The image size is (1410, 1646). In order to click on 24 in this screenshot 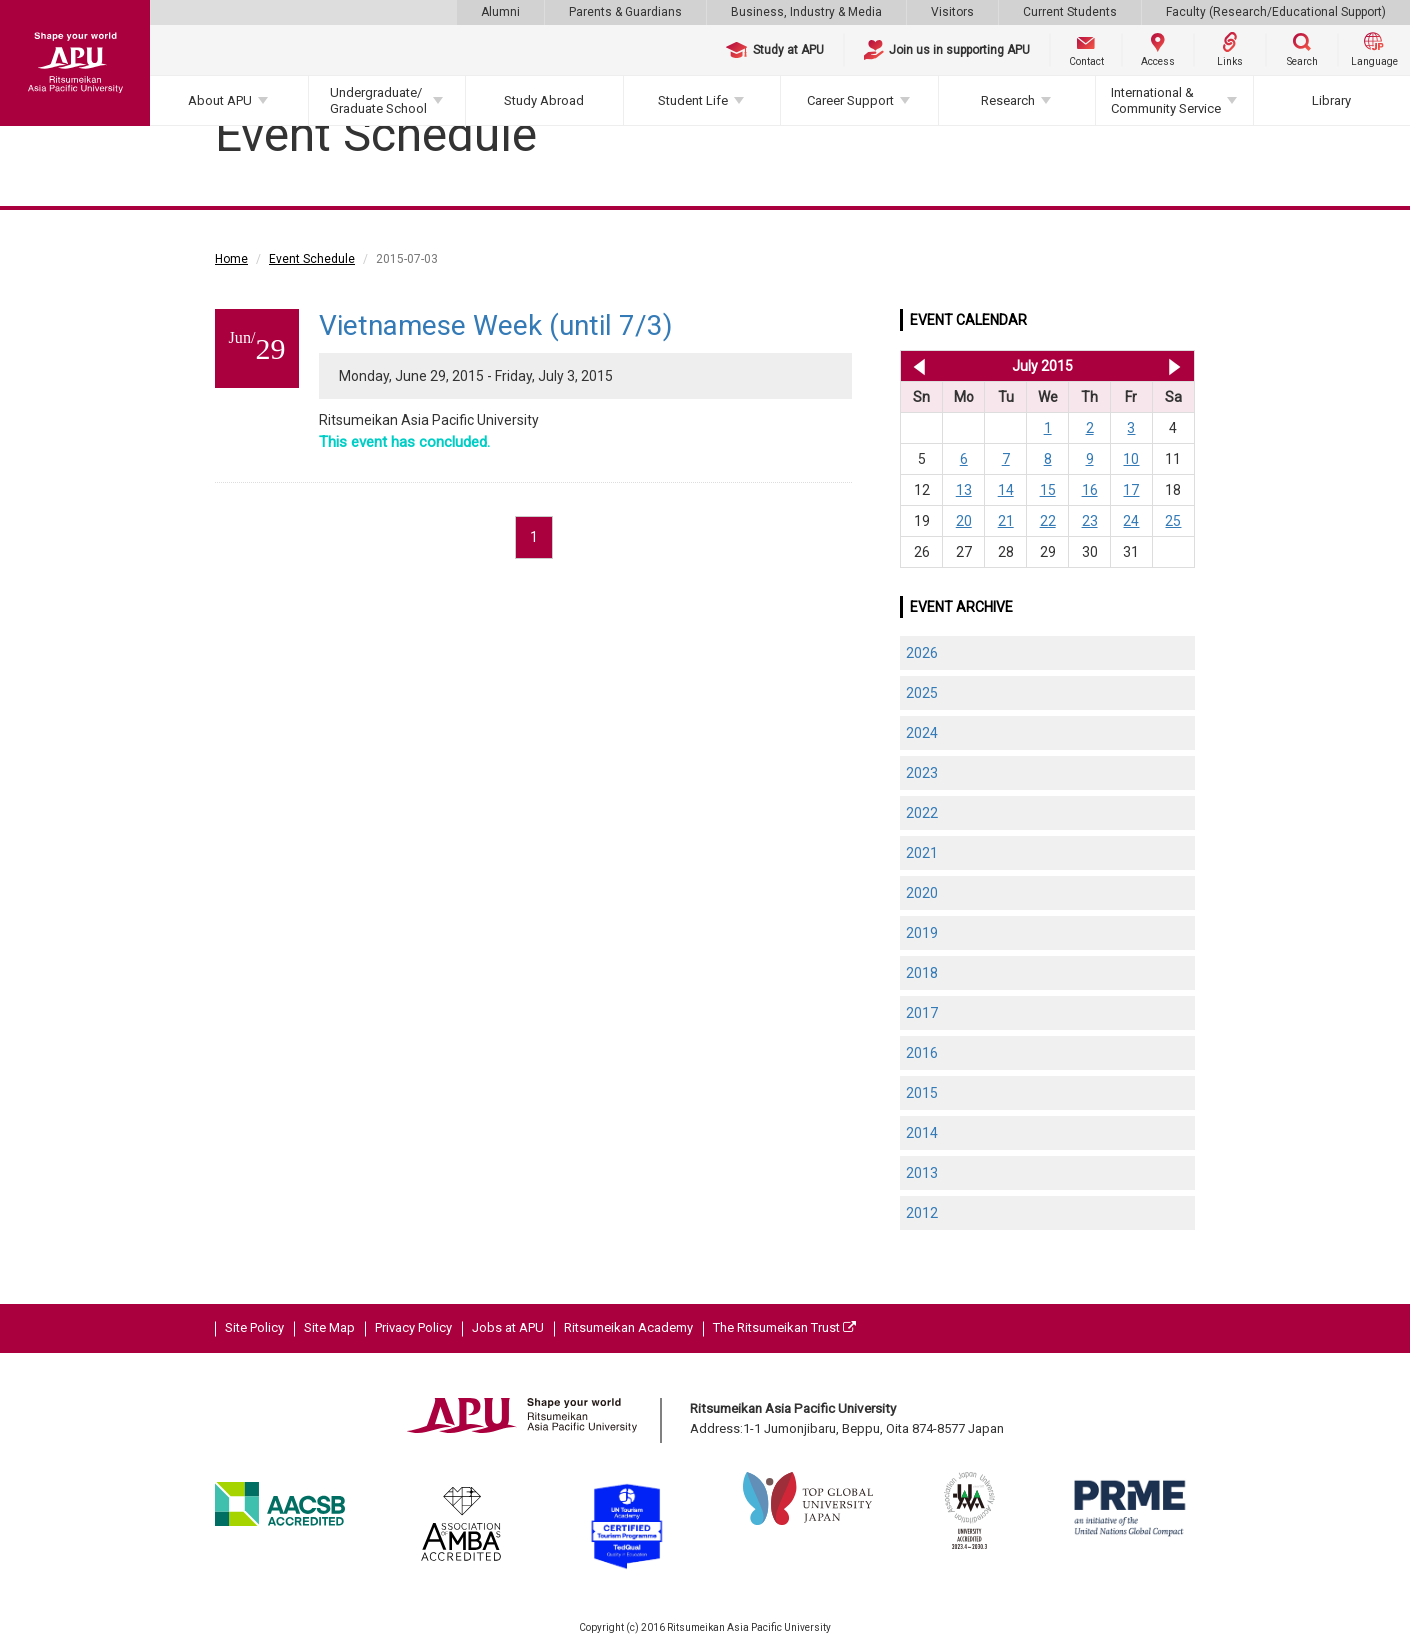, I will do `click(1131, 521)`.